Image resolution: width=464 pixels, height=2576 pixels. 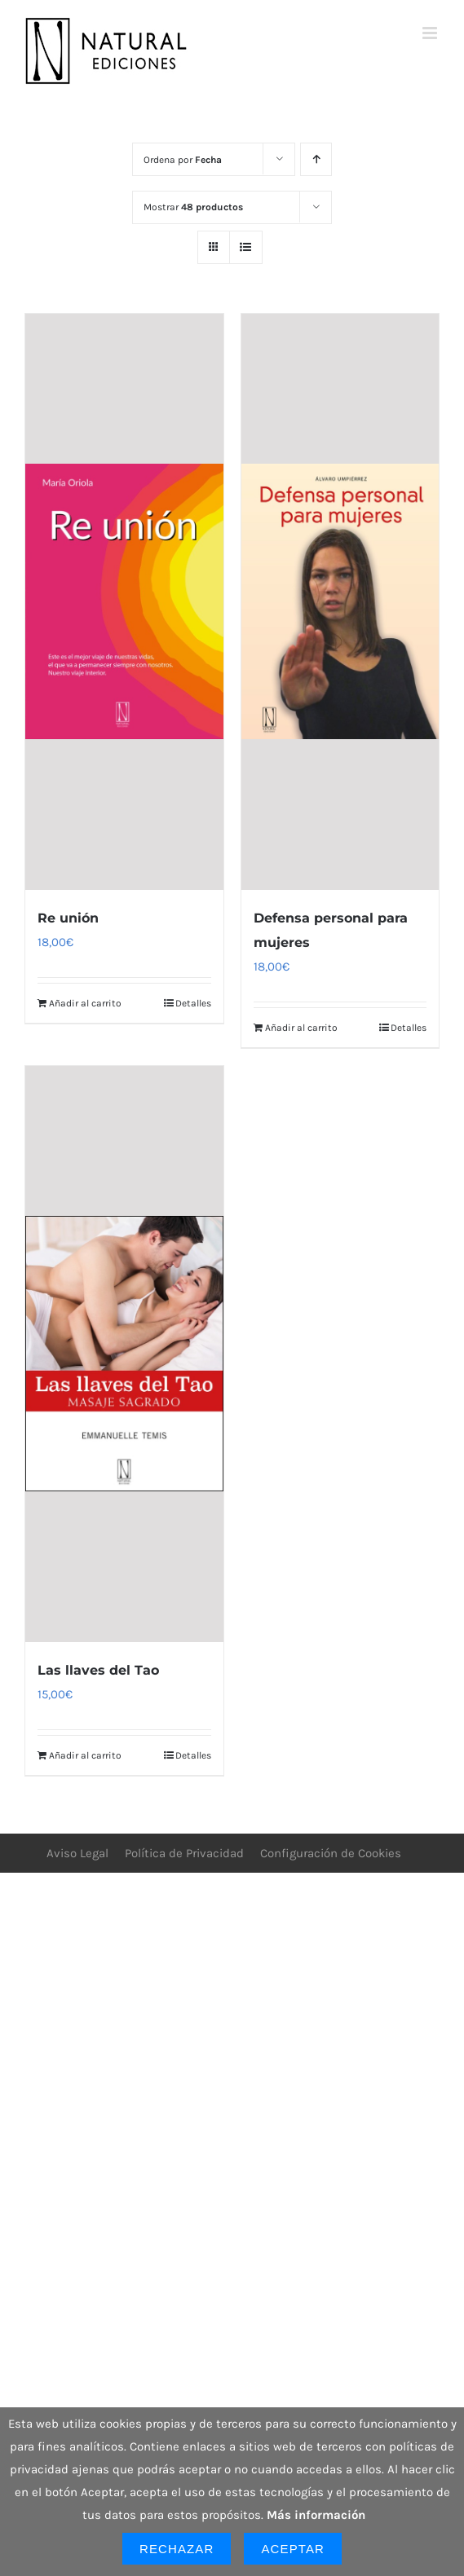 I want to click on [Alternar menú móvil], so click(x=431, y=33).